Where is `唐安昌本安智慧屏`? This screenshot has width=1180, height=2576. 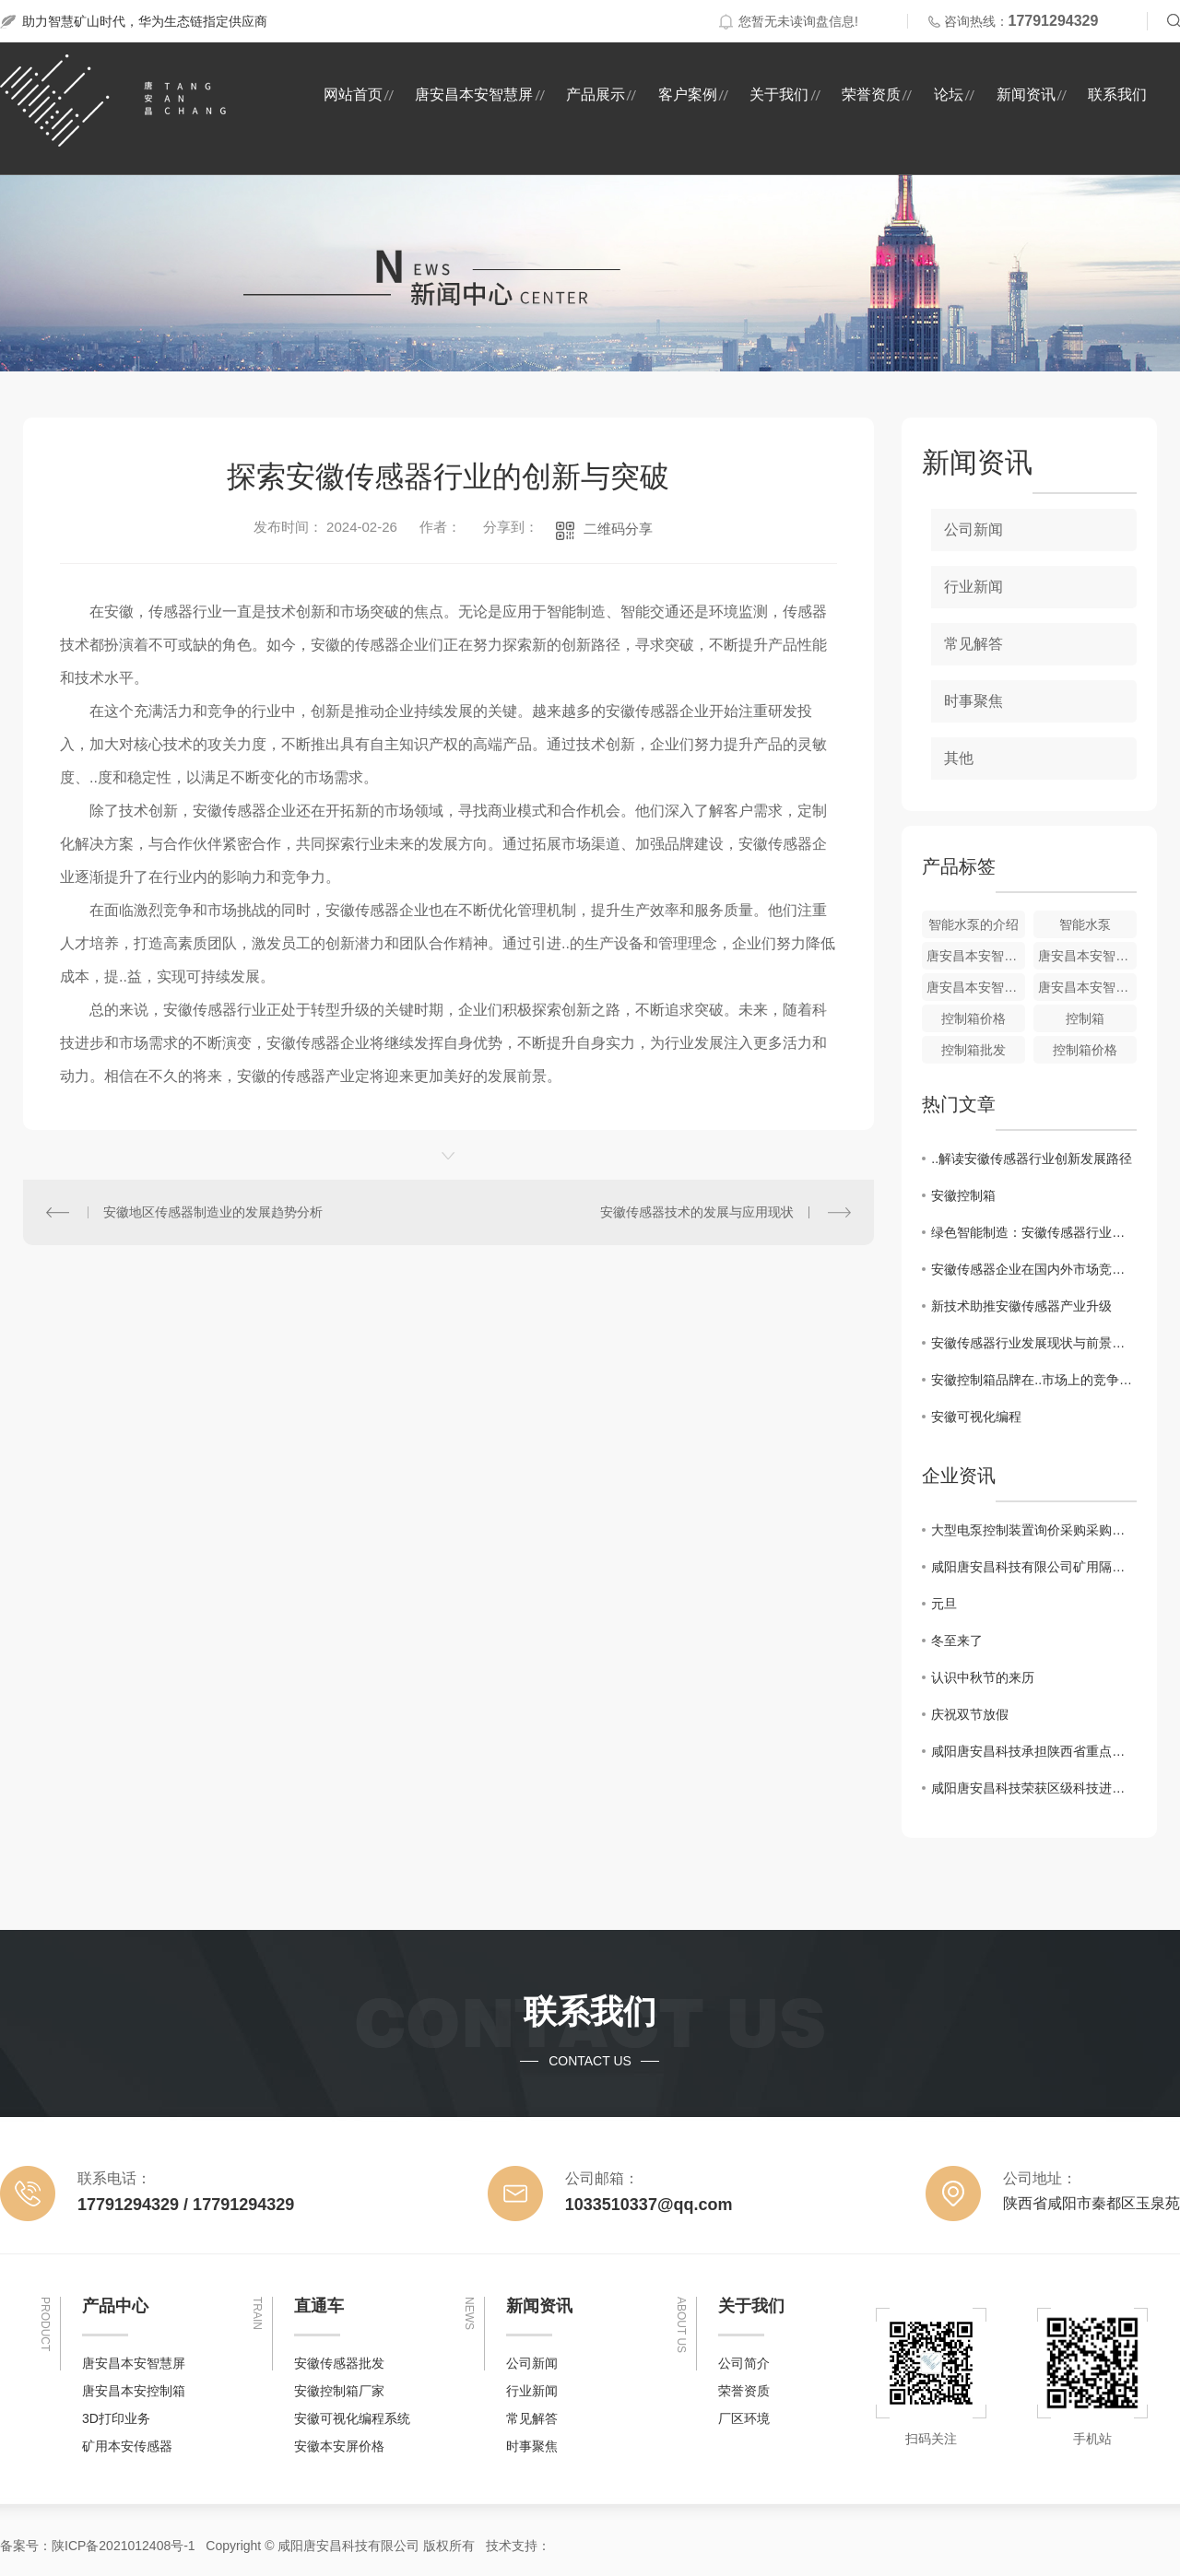 唐安昌本安智慧屏 is located at coordinates (474, 94).